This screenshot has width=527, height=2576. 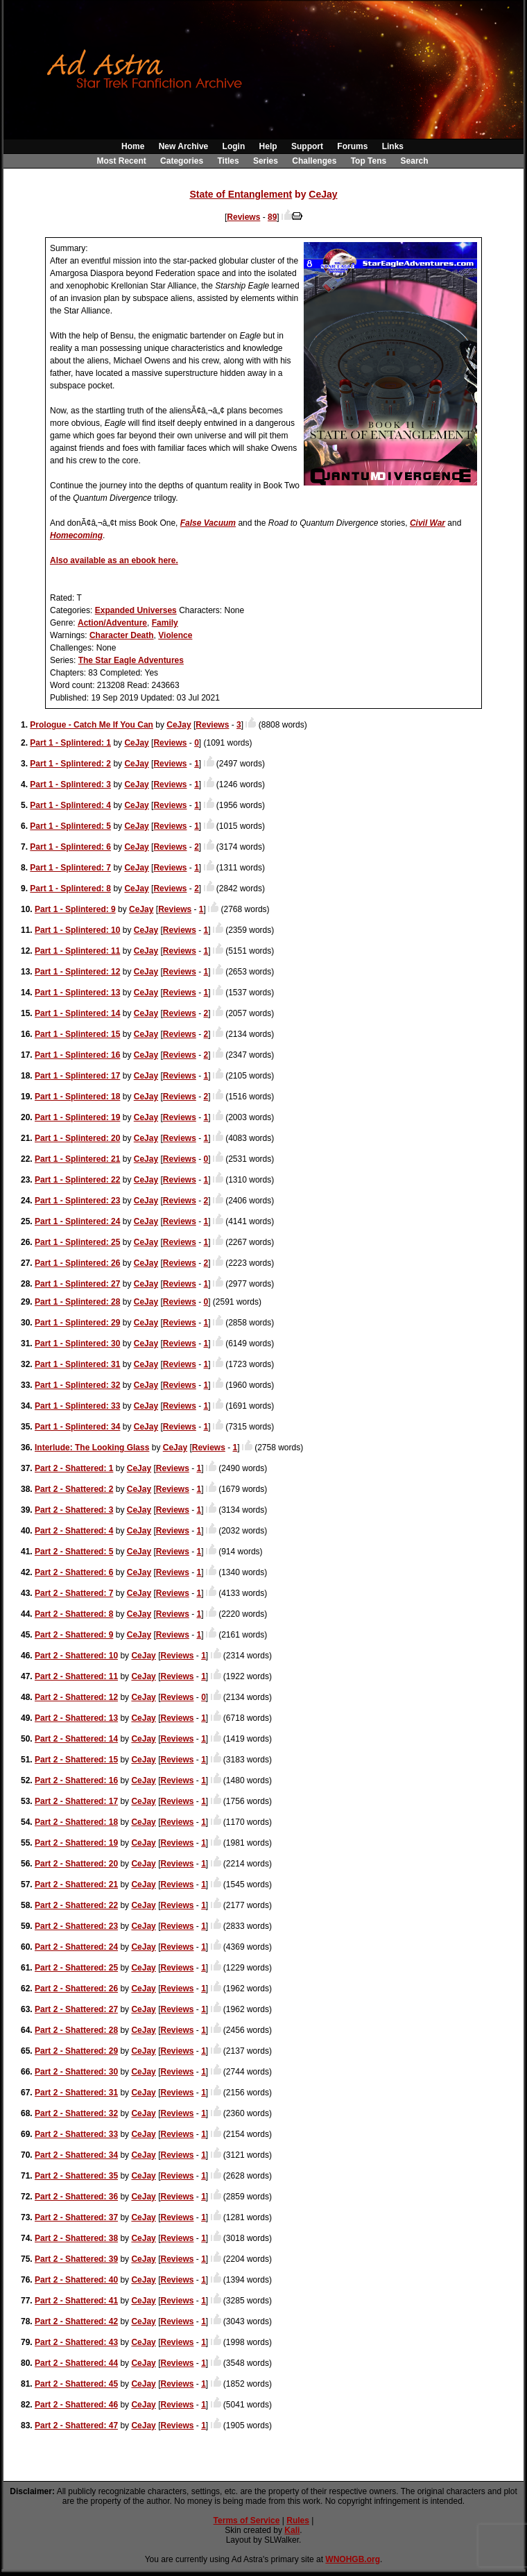 I want to click on Character Death, so click(x=121, y=635).